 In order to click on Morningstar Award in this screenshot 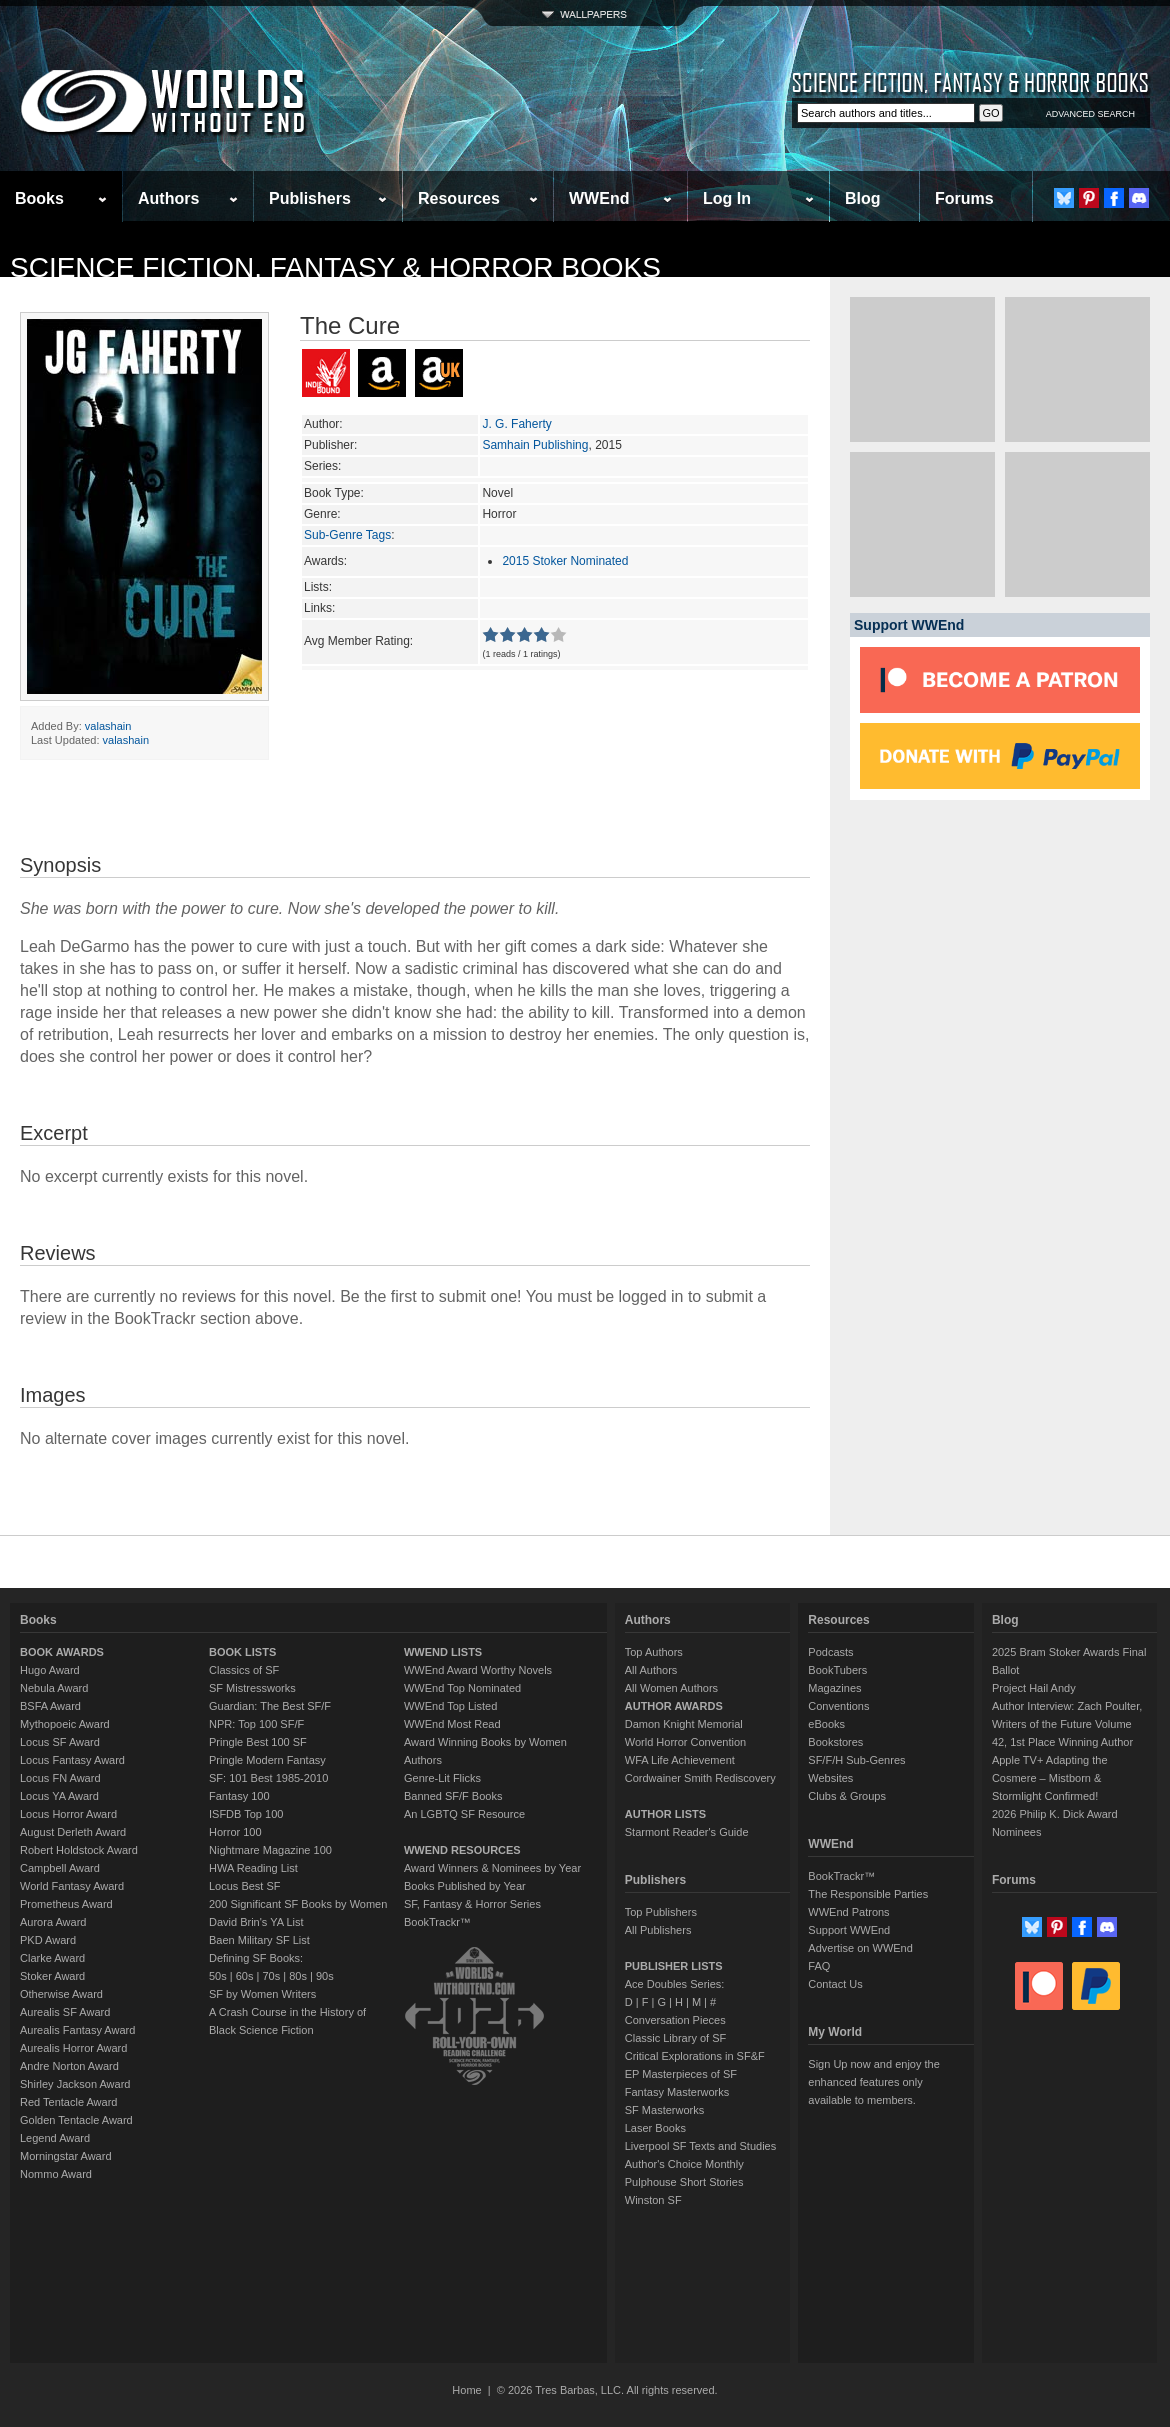, I will do `click(66, 2156)`.